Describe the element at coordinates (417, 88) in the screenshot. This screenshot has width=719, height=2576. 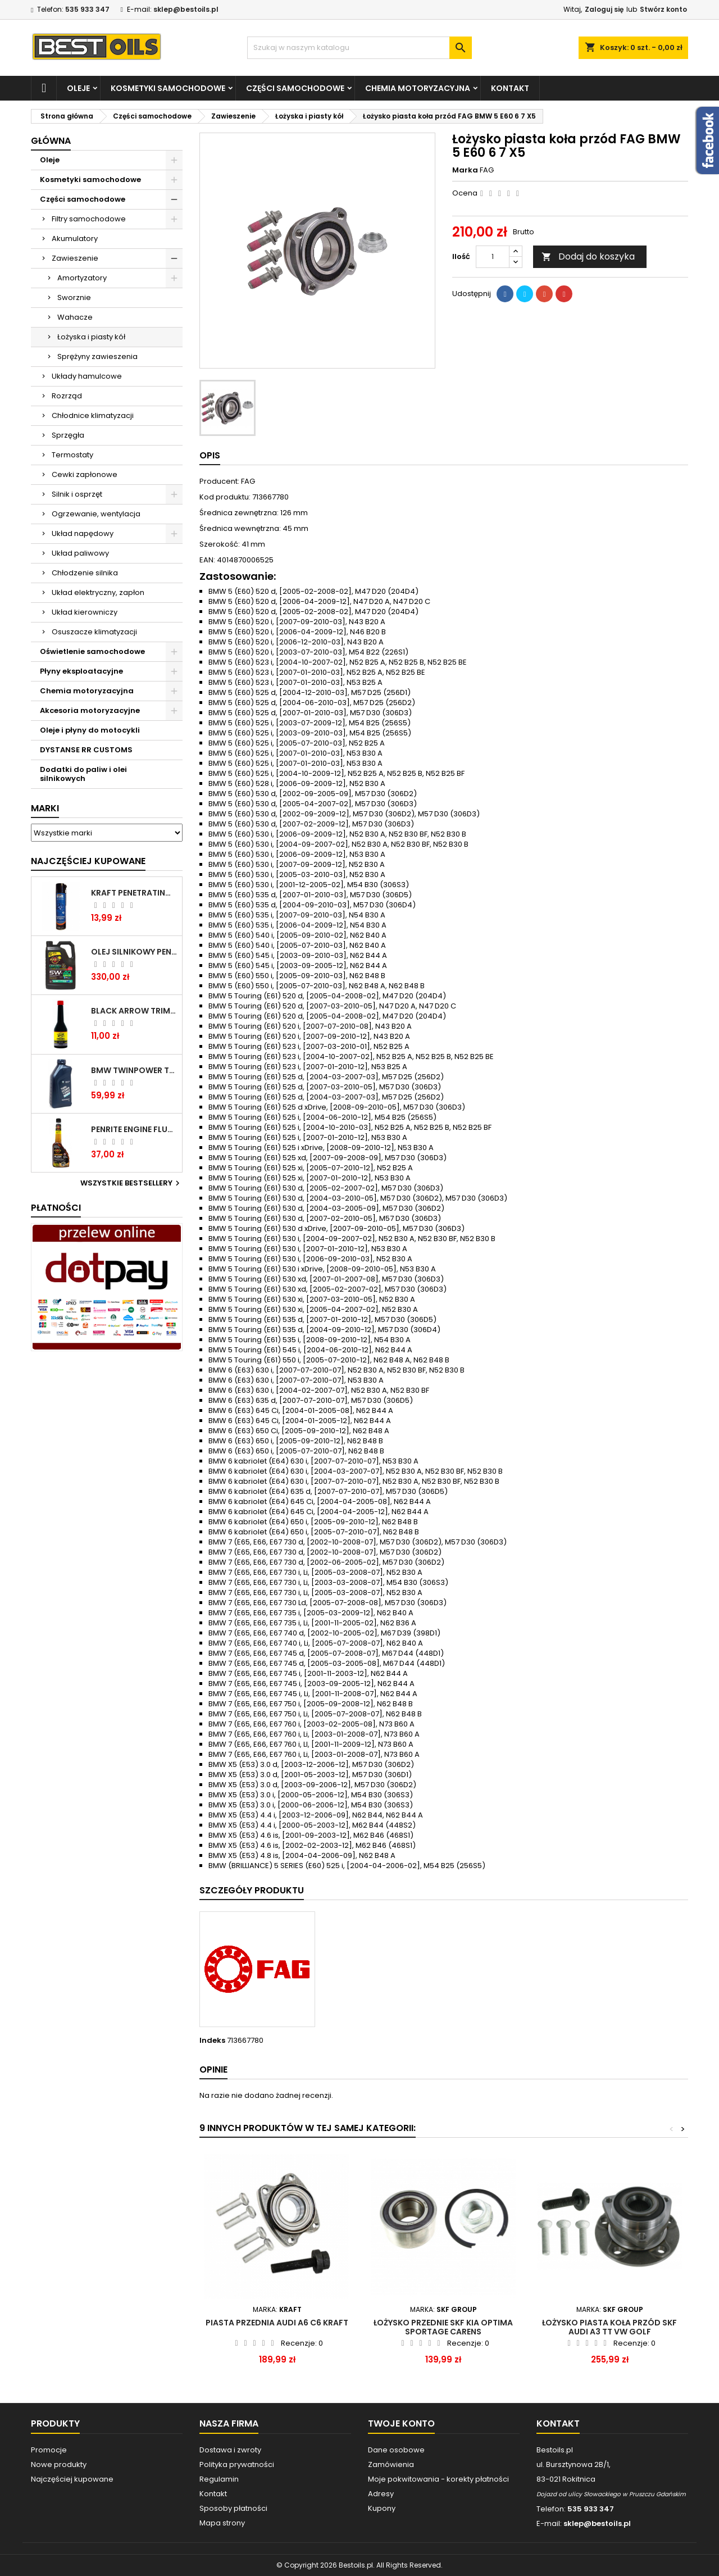
I see `Chemia motoryzacyjna` at that location.